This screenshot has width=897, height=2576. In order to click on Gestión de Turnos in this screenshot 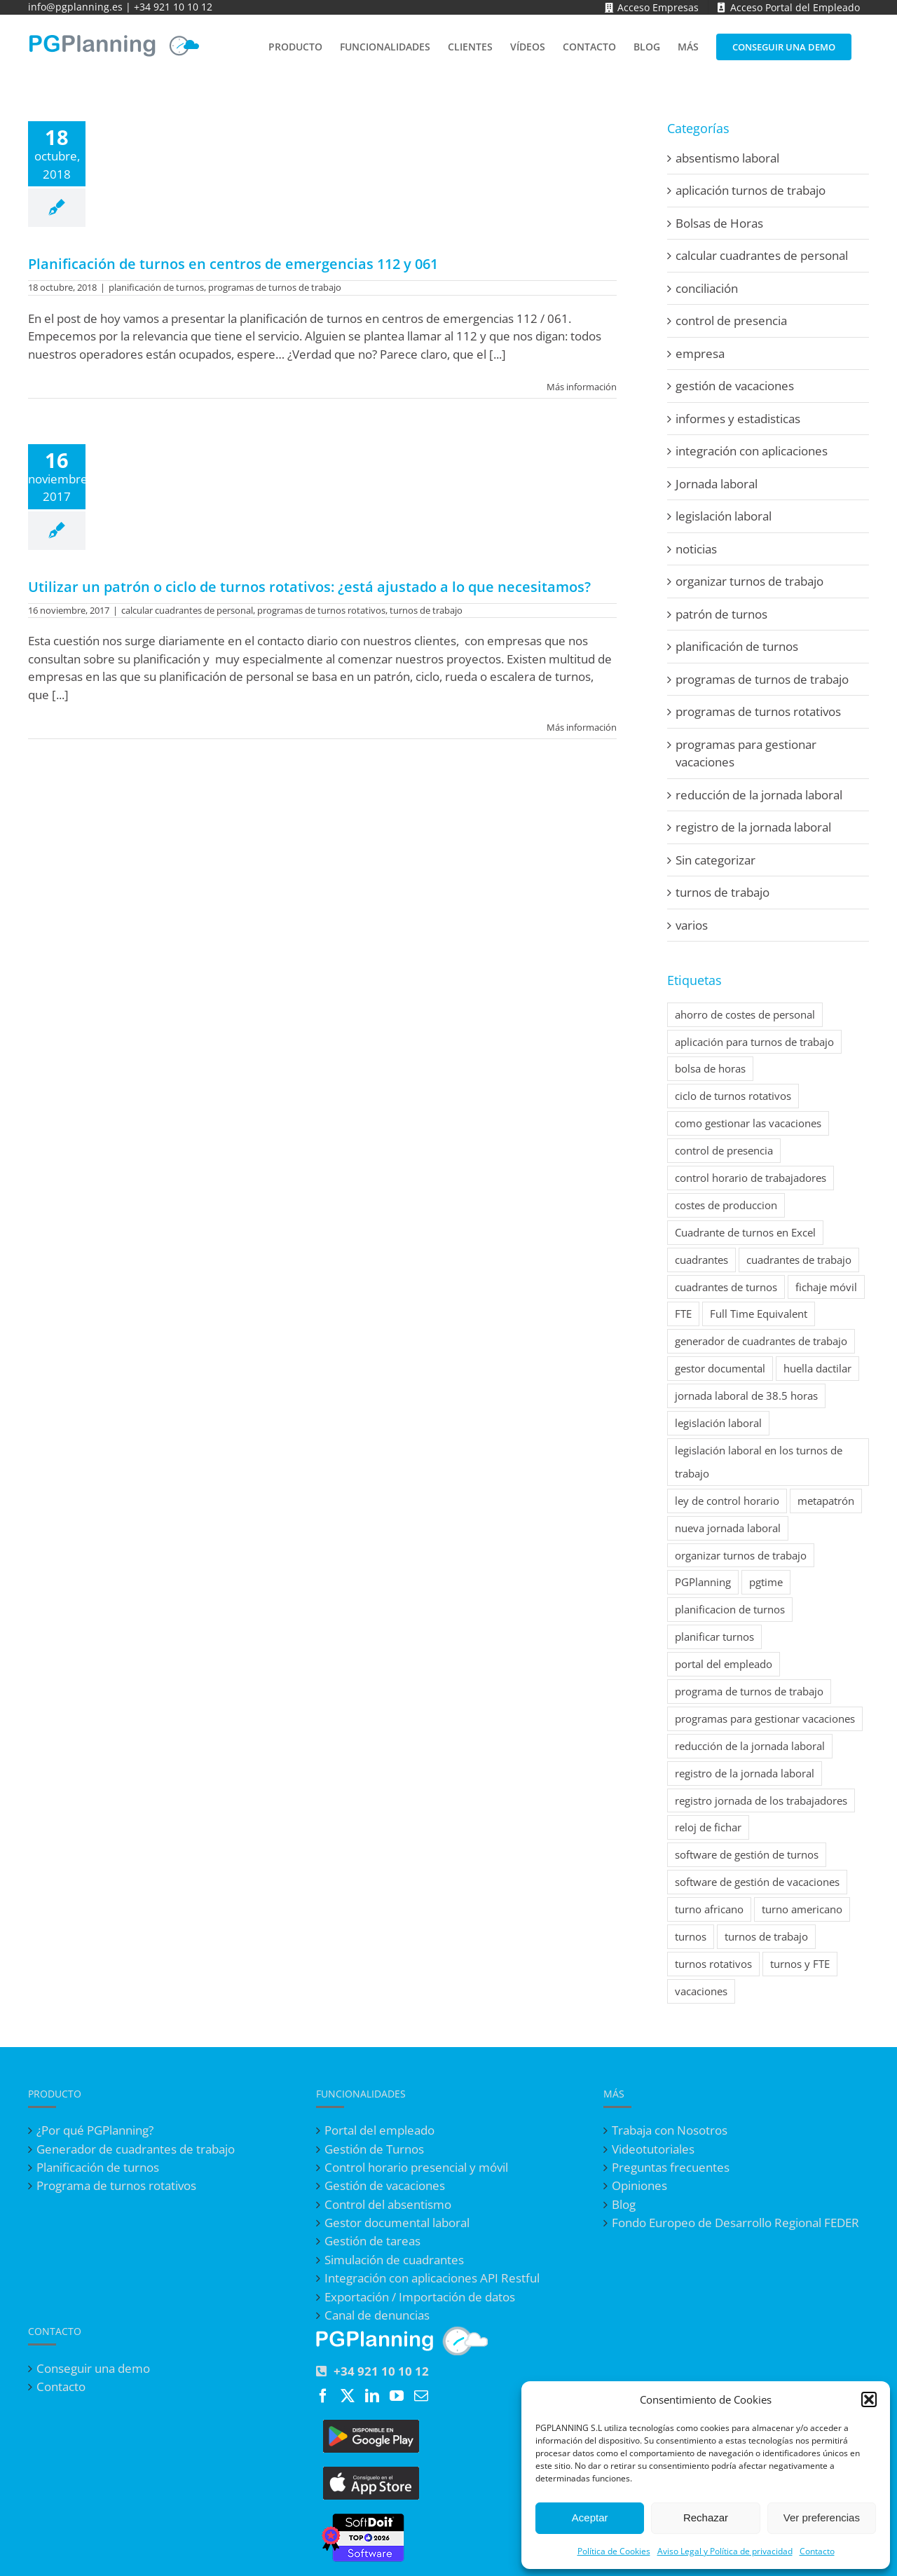, I will do `click(374, 2149)`.